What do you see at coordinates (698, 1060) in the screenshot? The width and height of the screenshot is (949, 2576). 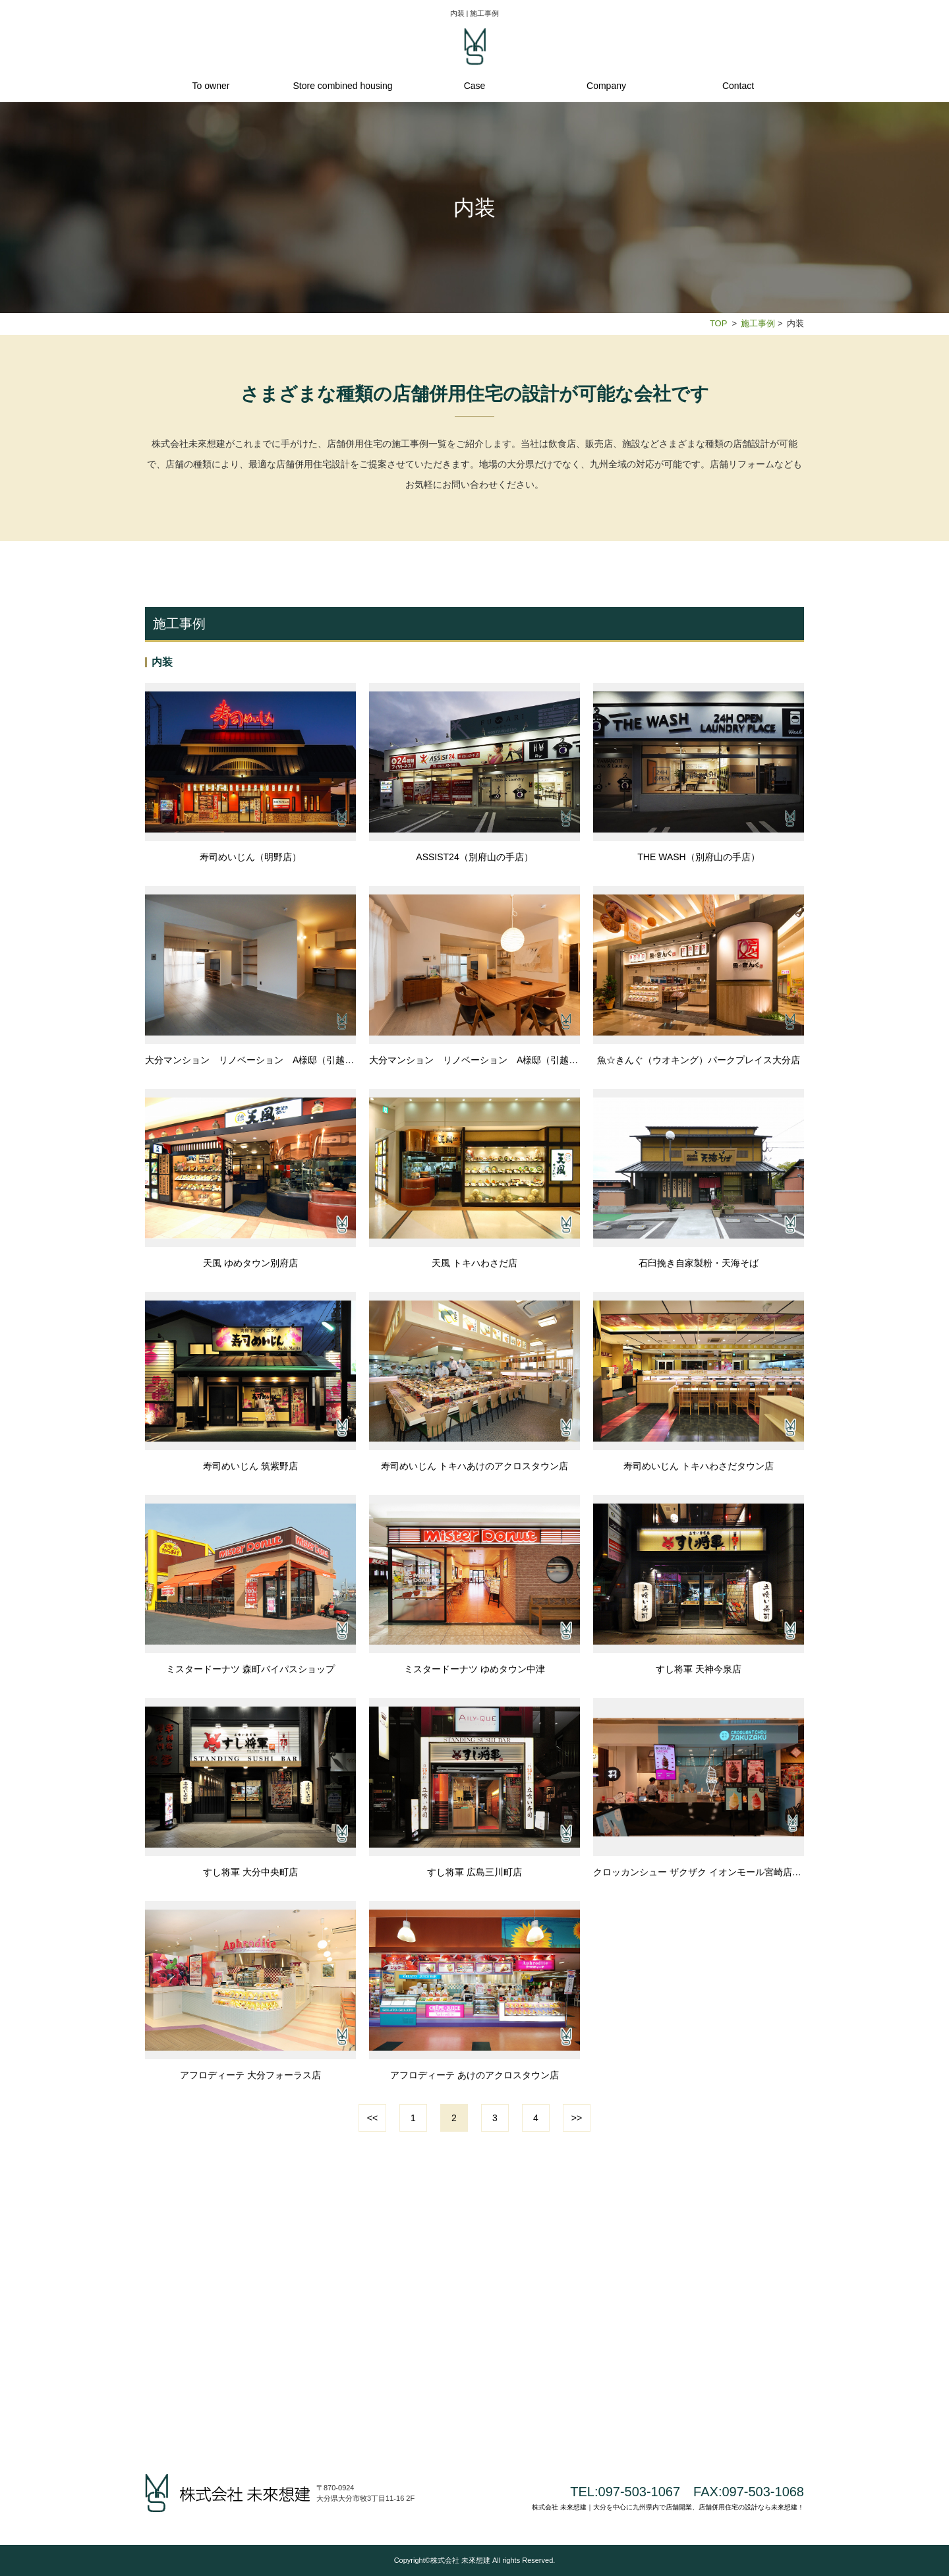 I see `魚☆きんぐ（ウオキング）パークプレイス大分店` at bounding box center [698, 1060].